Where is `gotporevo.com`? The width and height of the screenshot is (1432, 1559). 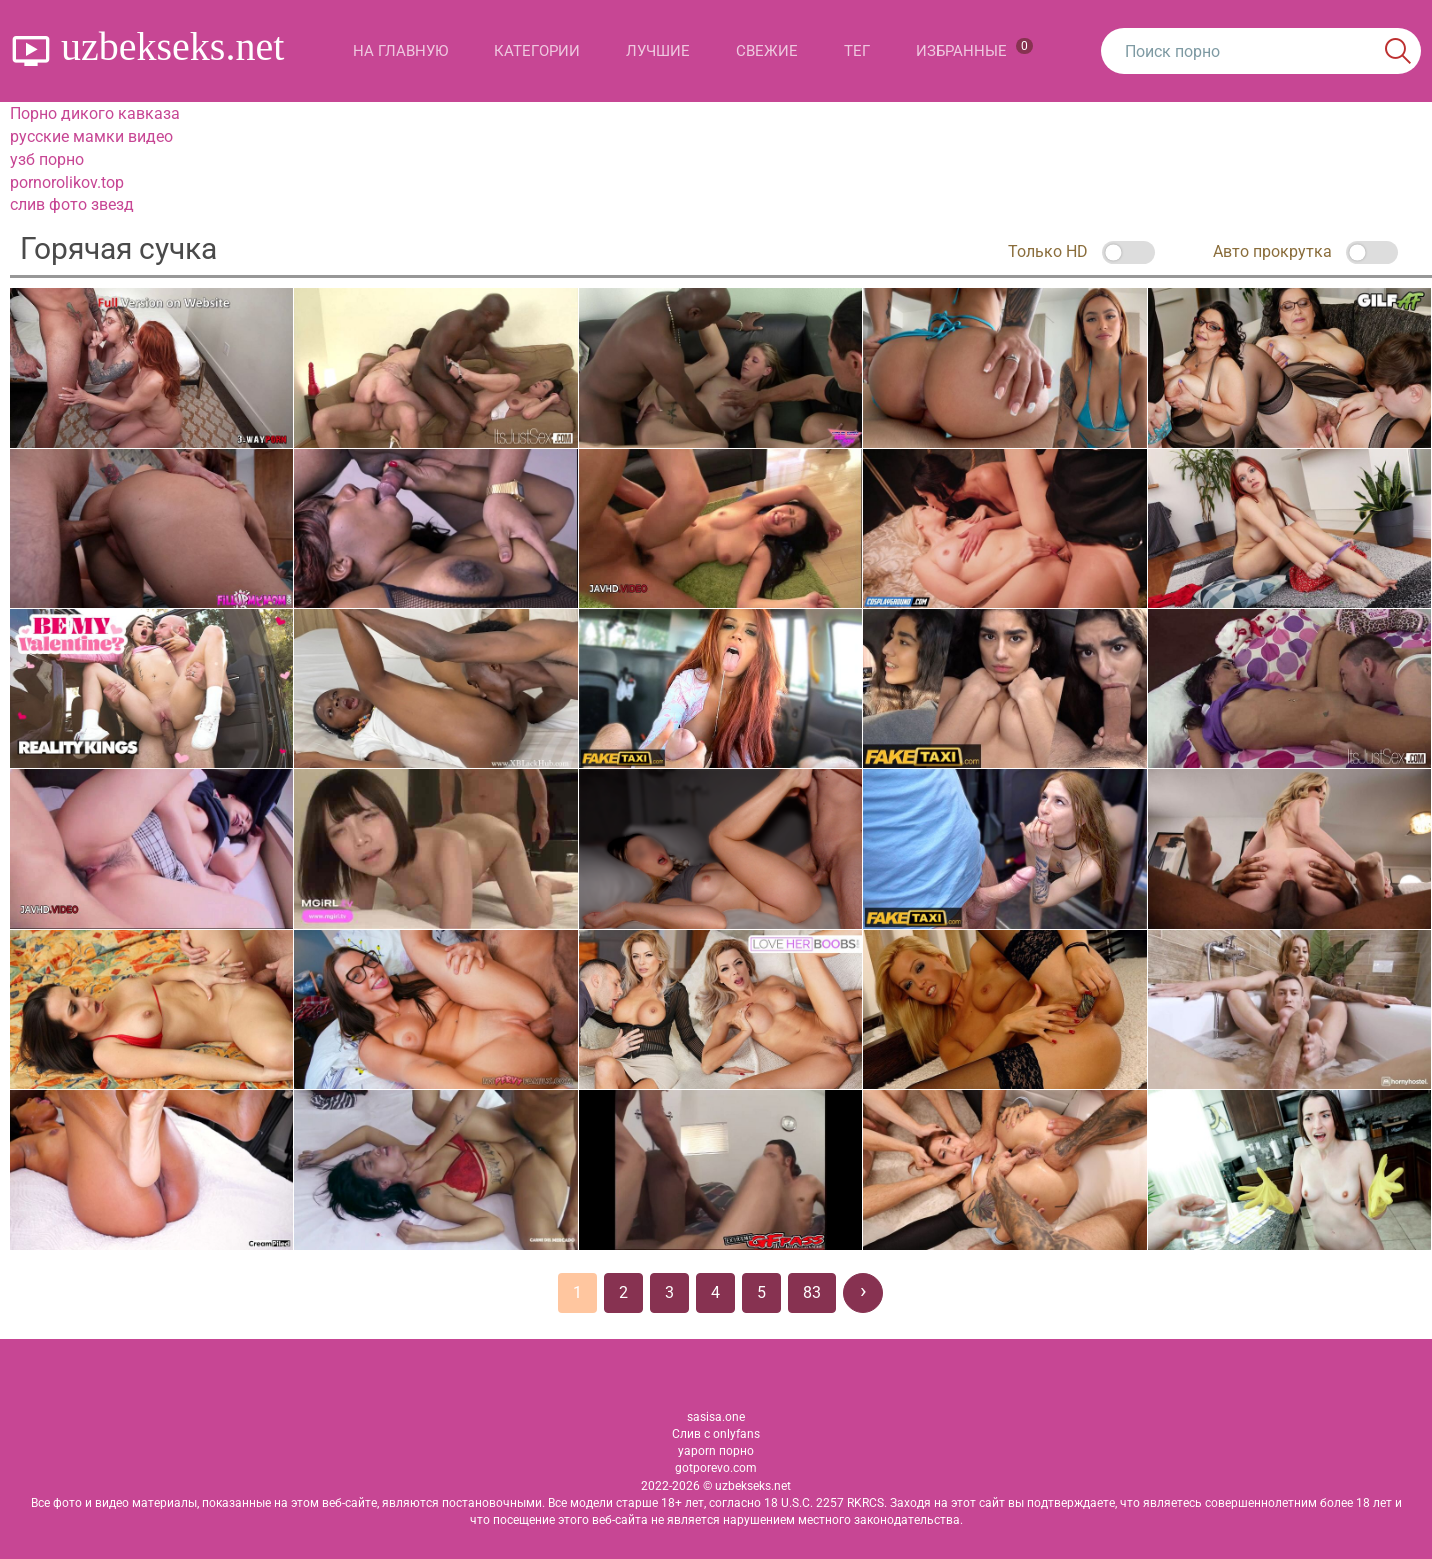 gotporevo.com is located at coordinates (716, 1468).